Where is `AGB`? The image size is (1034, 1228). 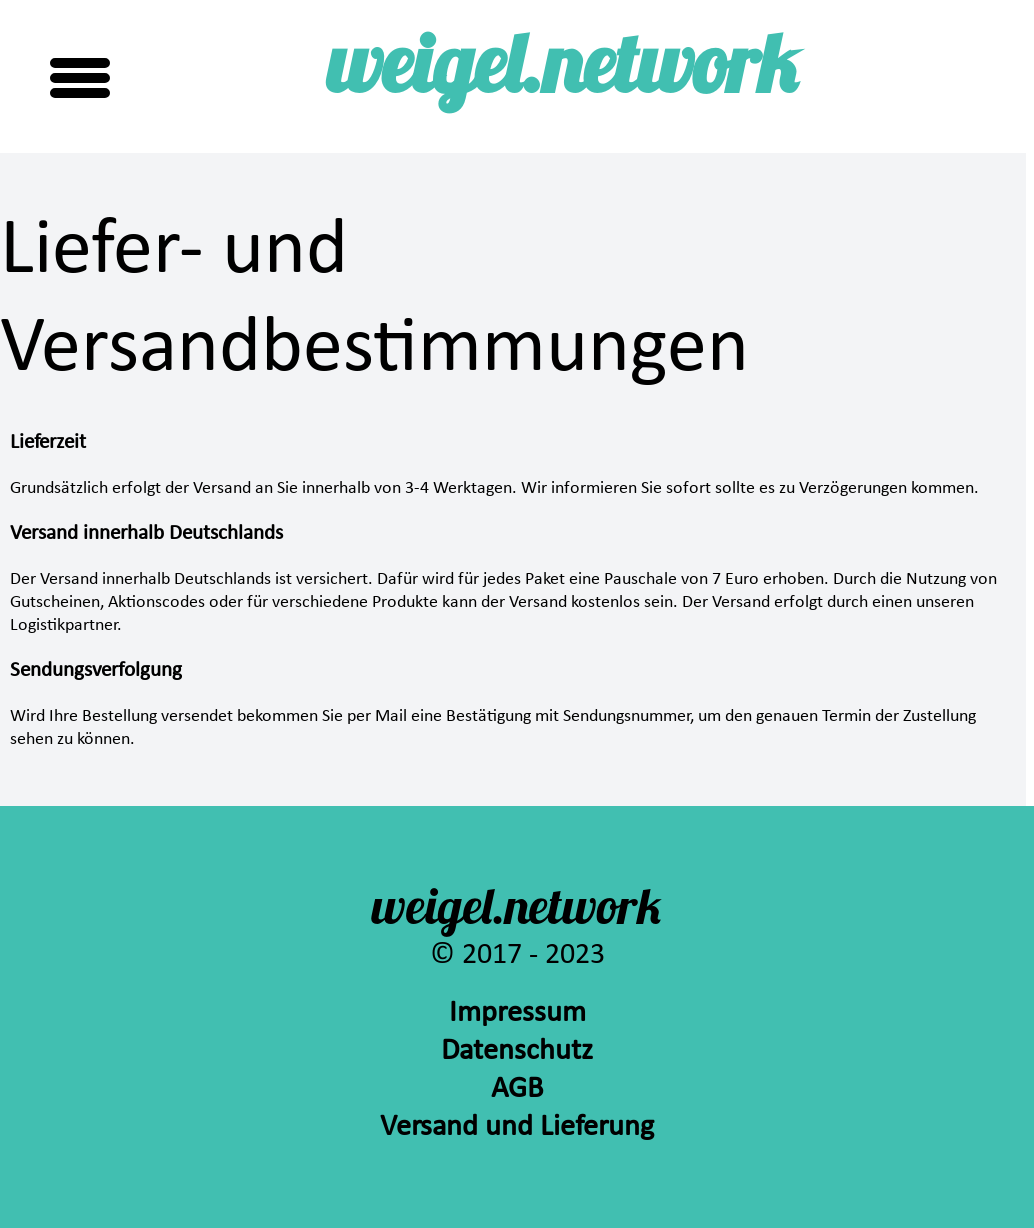 AGB is located at coordinates (517, 1089).